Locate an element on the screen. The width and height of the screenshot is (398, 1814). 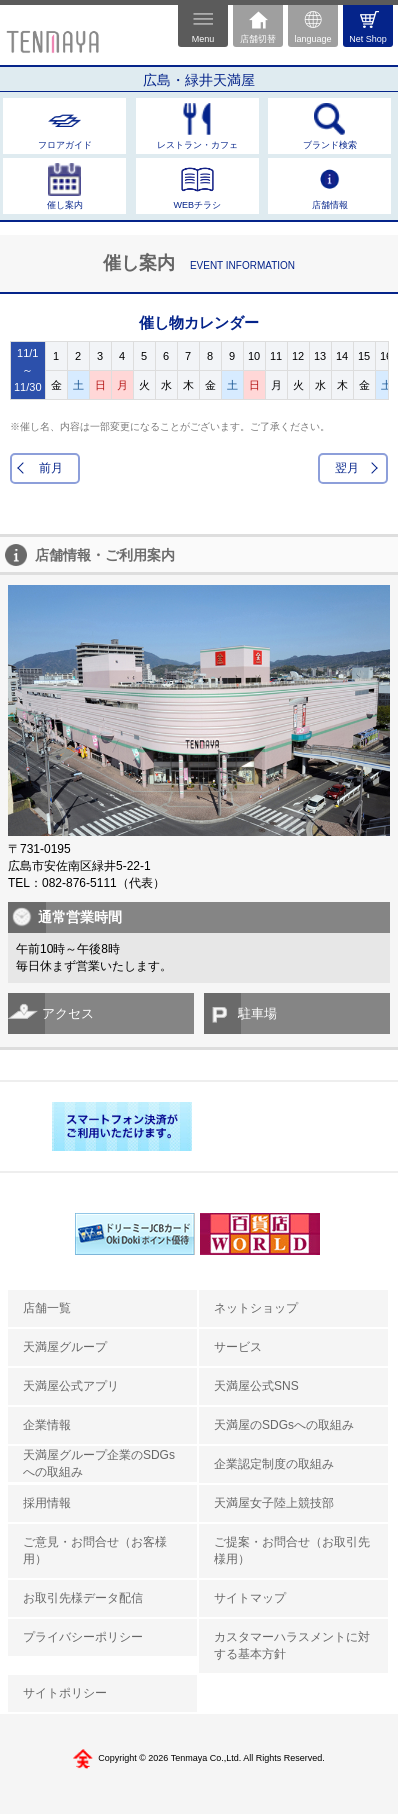
天満屋女子陸上競技部 is located at coordinates (274, 1503).